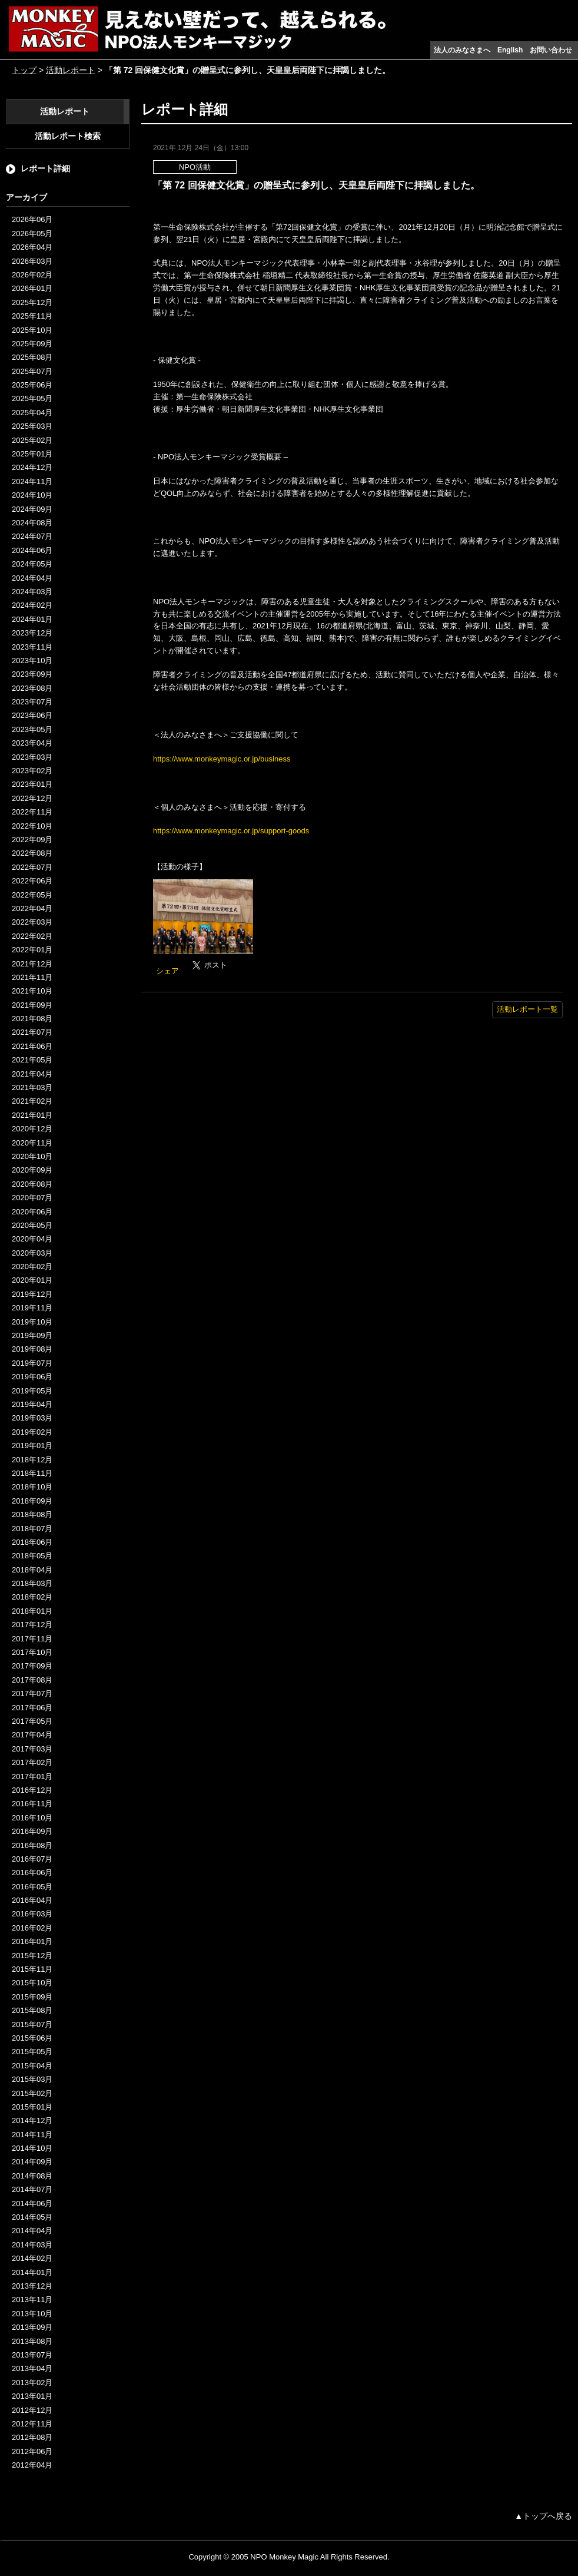 Image resolution: width=578 pixels, height=2576 pixels. I want to click on 2023年05月, so click(32, 729).